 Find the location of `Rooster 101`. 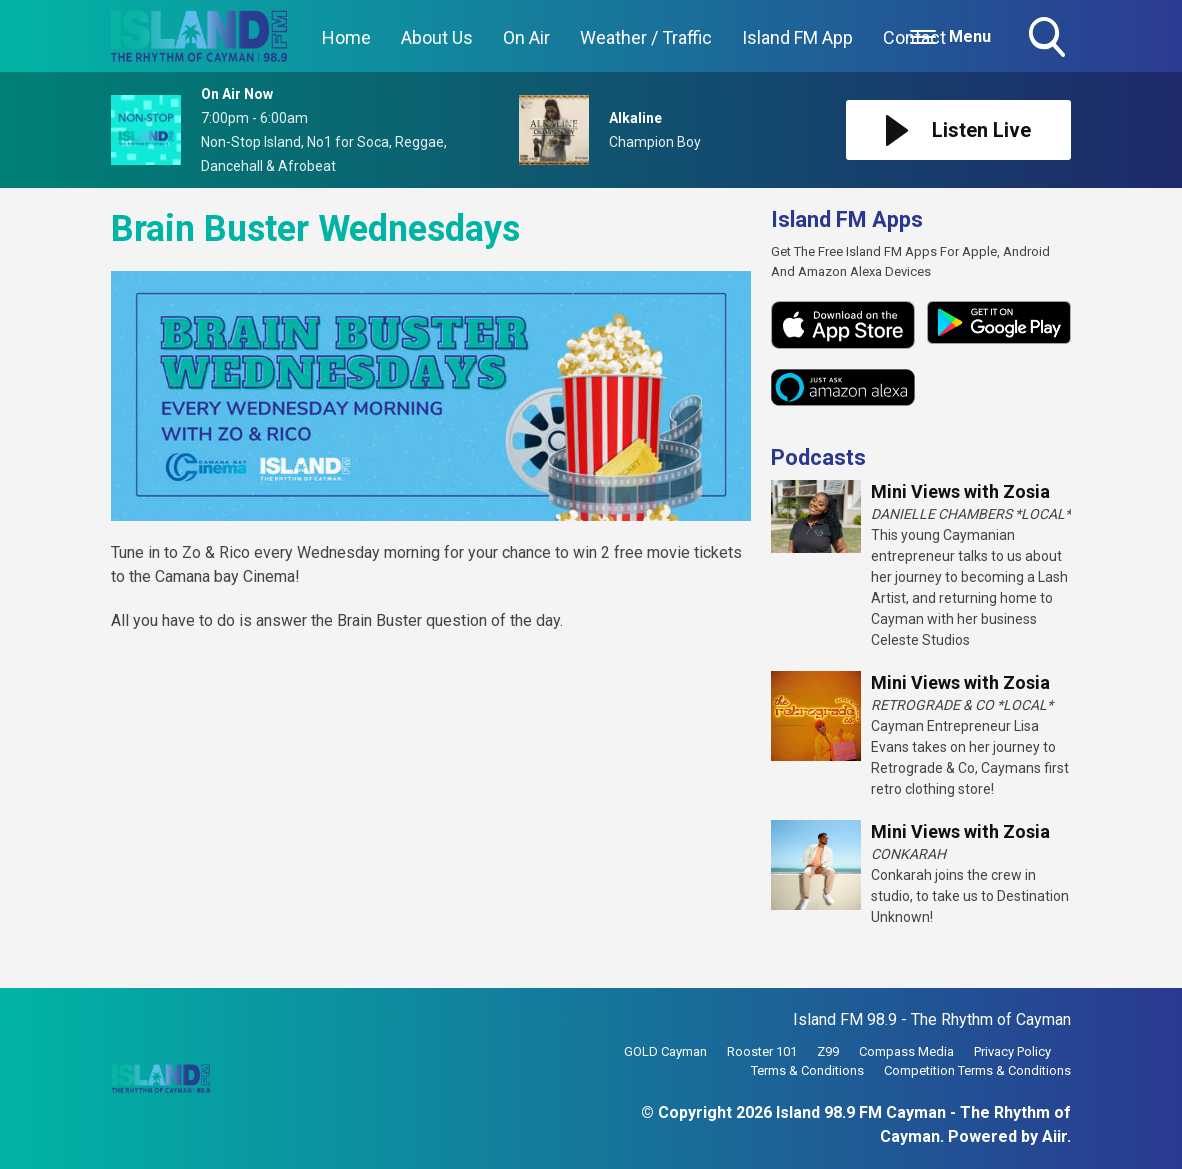

Rooster 101 is located at coordinates (762, 1051).